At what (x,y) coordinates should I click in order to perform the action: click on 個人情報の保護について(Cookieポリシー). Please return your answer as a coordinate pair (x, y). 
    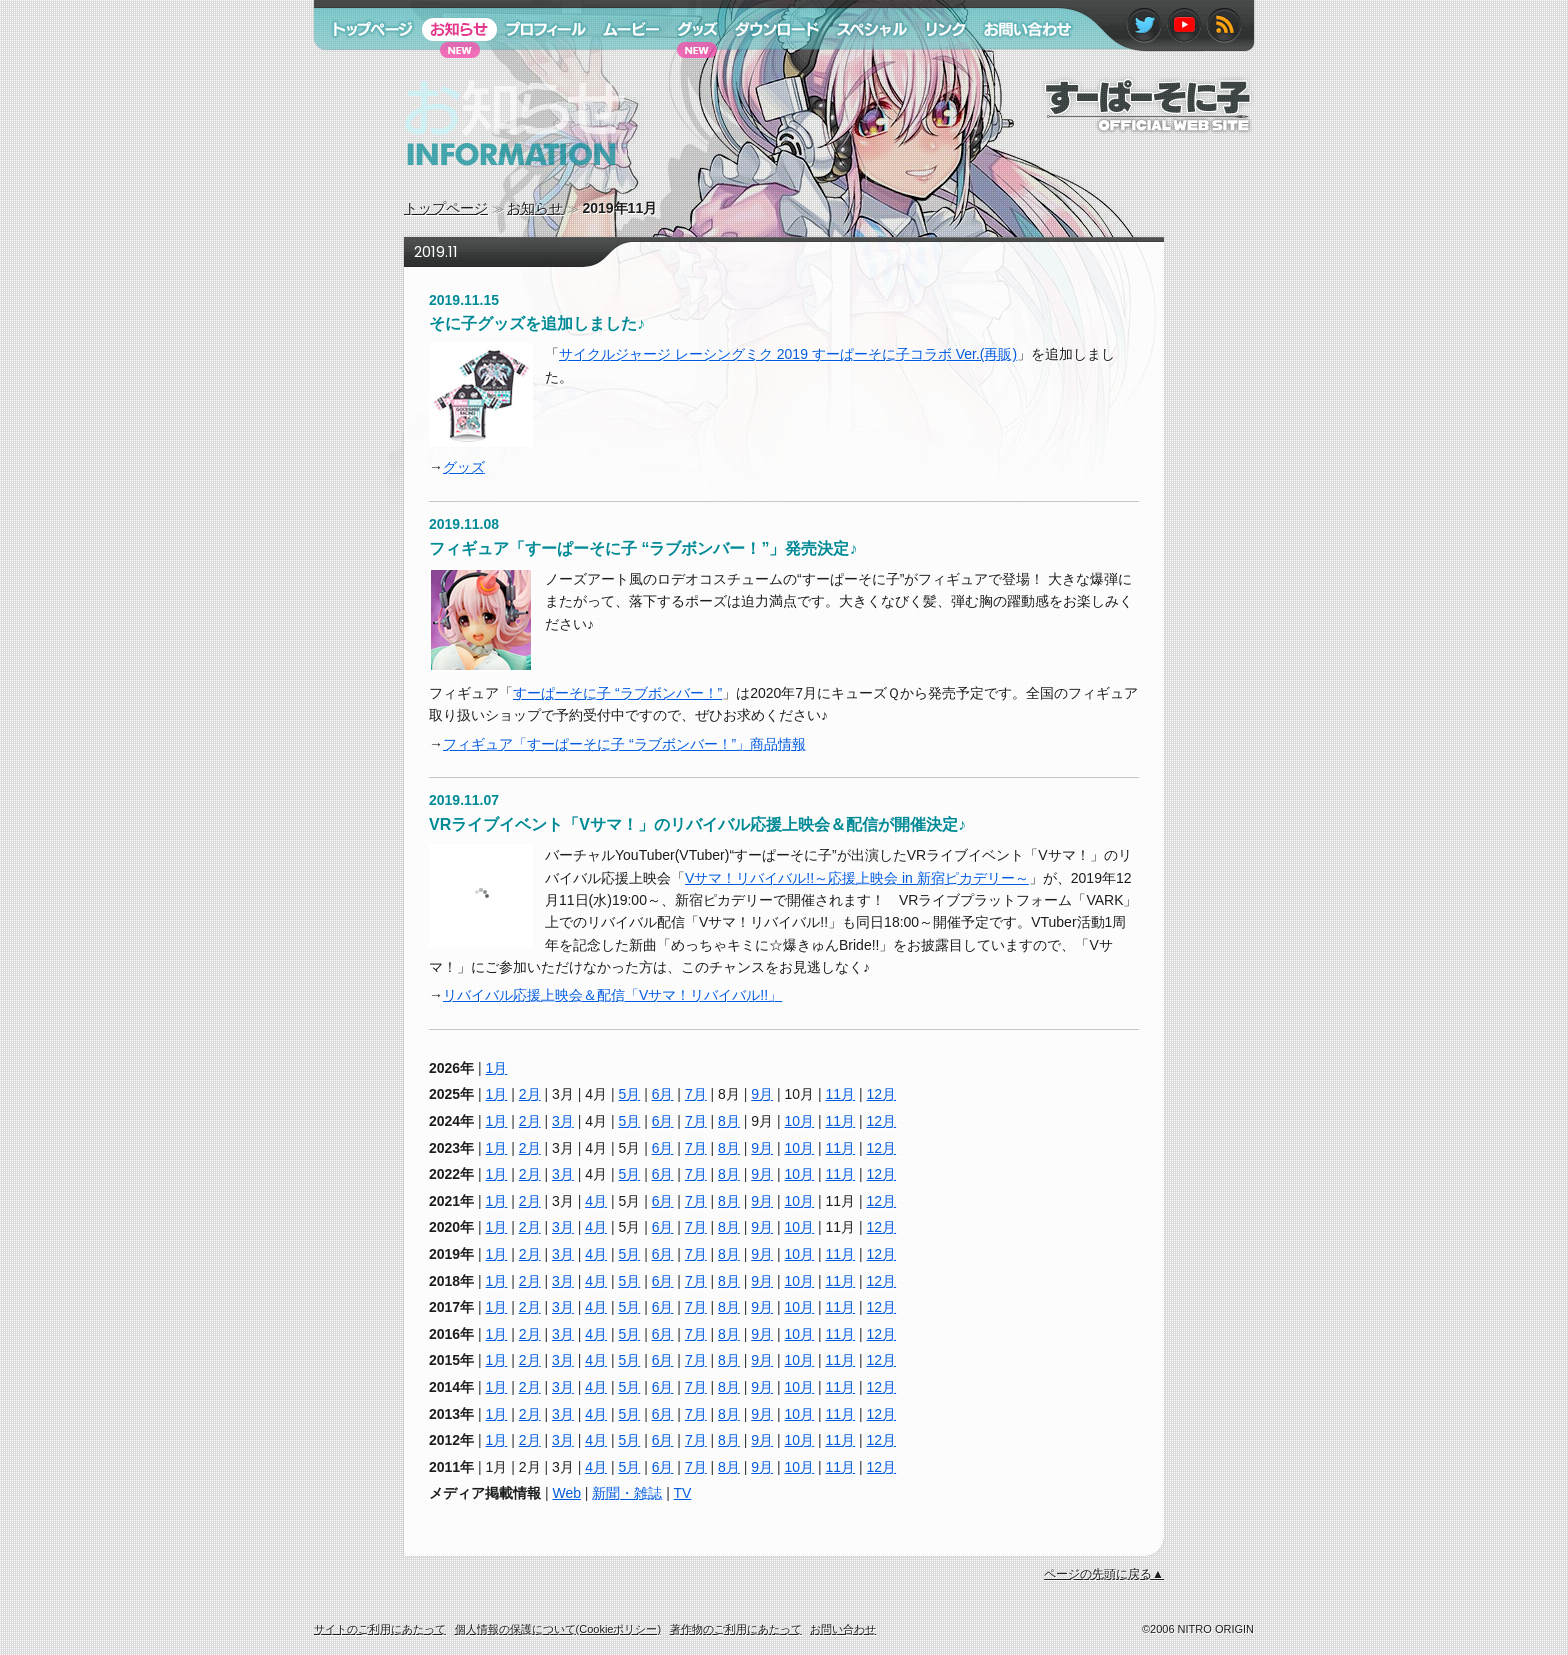
    Looking at the image, I should click on (558, 1629).